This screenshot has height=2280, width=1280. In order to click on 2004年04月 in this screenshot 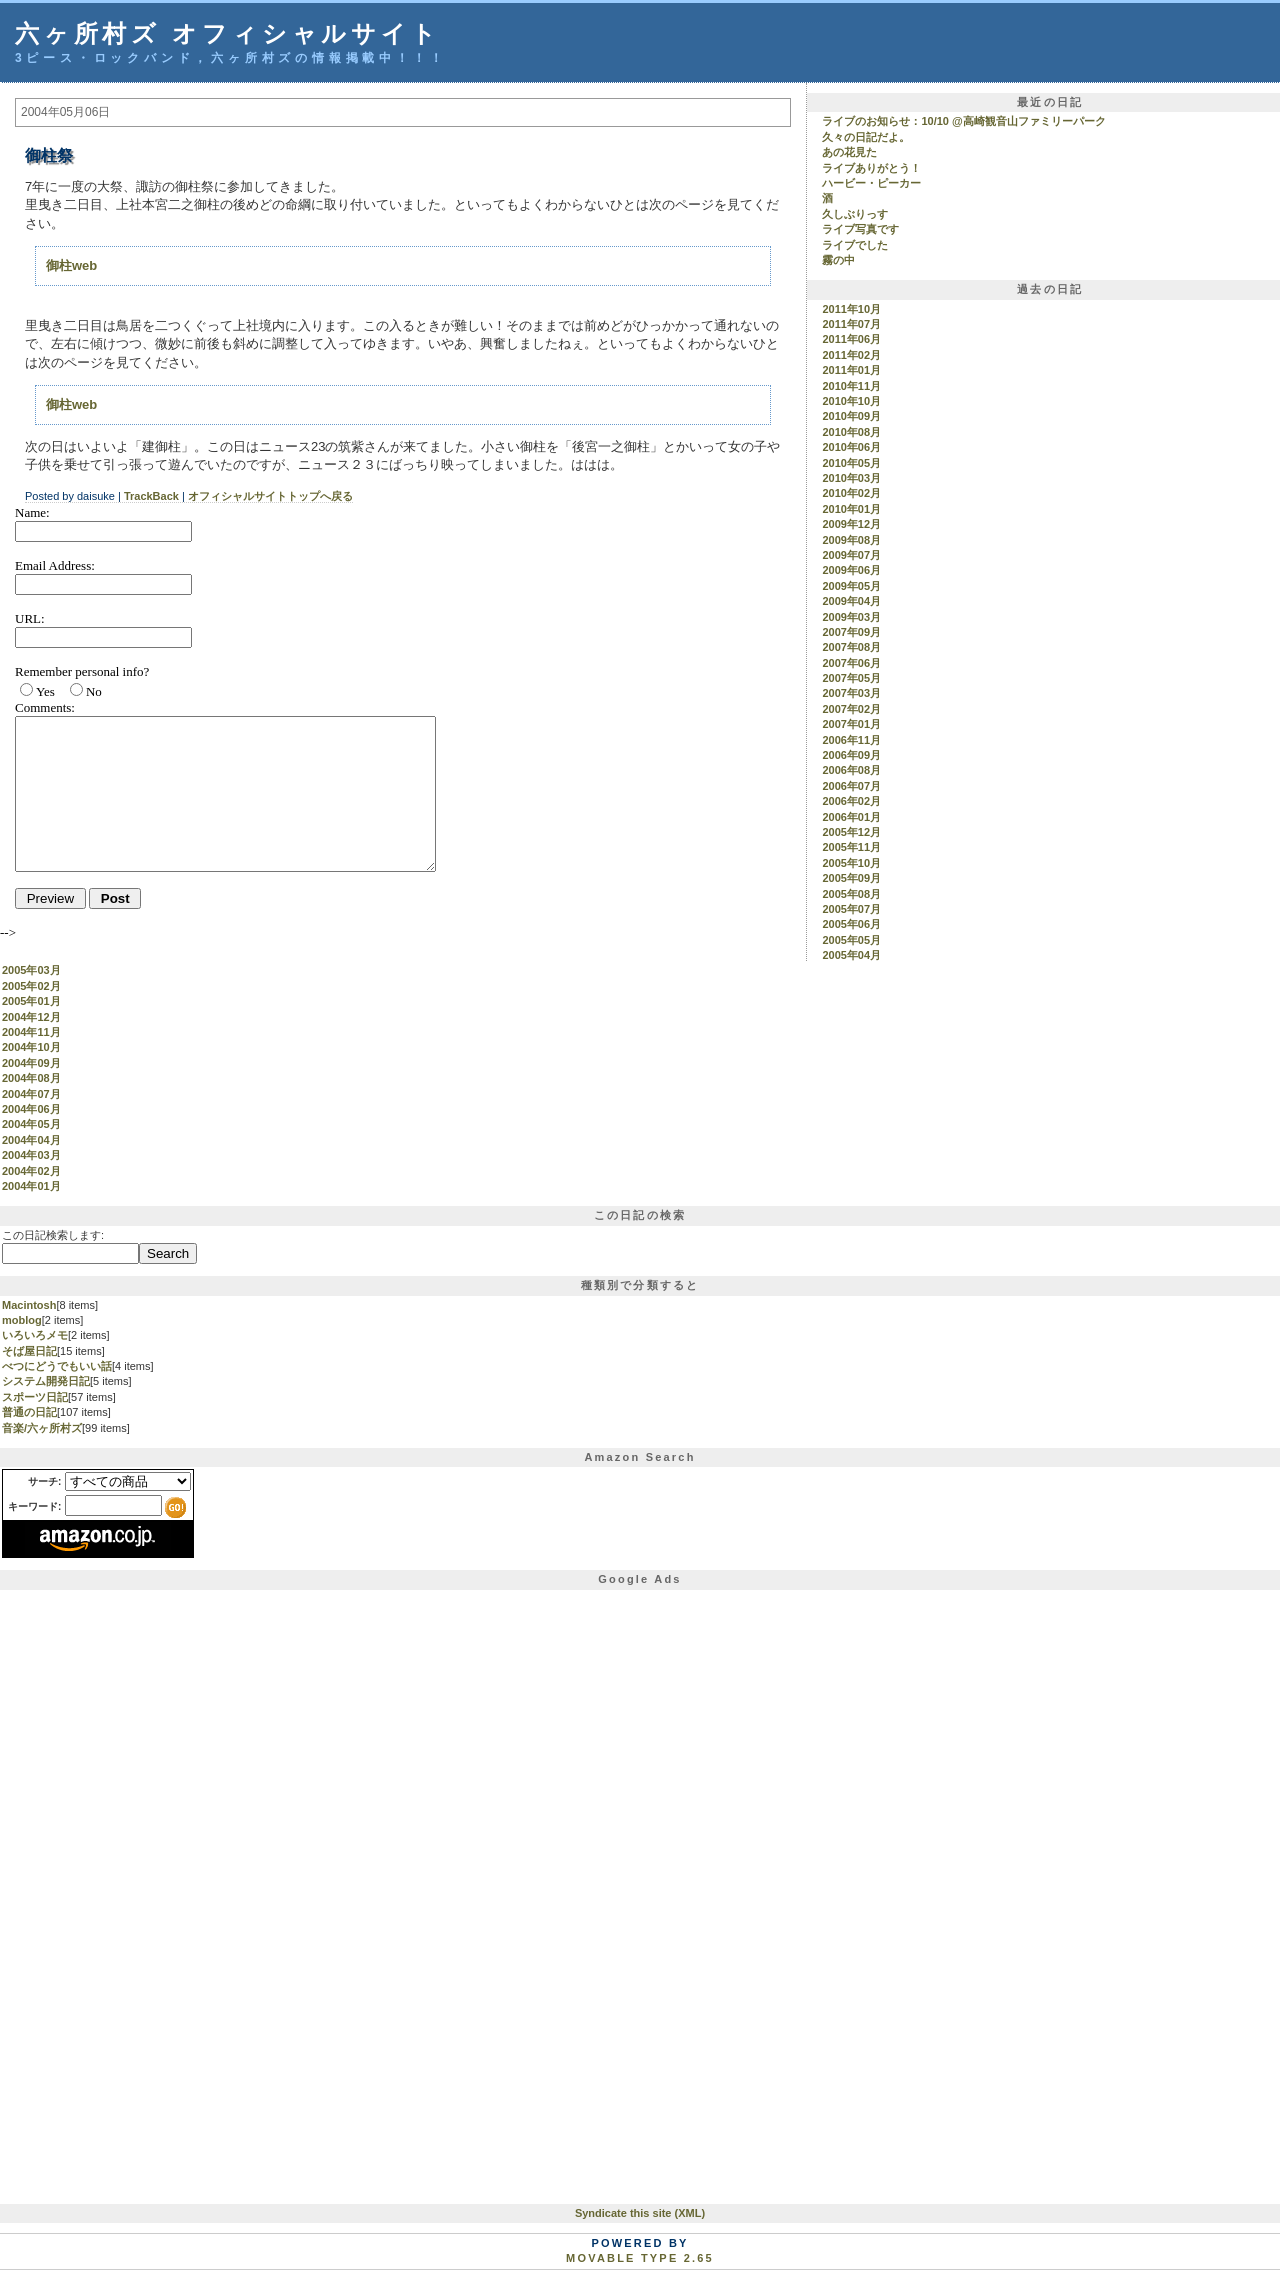, I will do `click(31, 1140)`.